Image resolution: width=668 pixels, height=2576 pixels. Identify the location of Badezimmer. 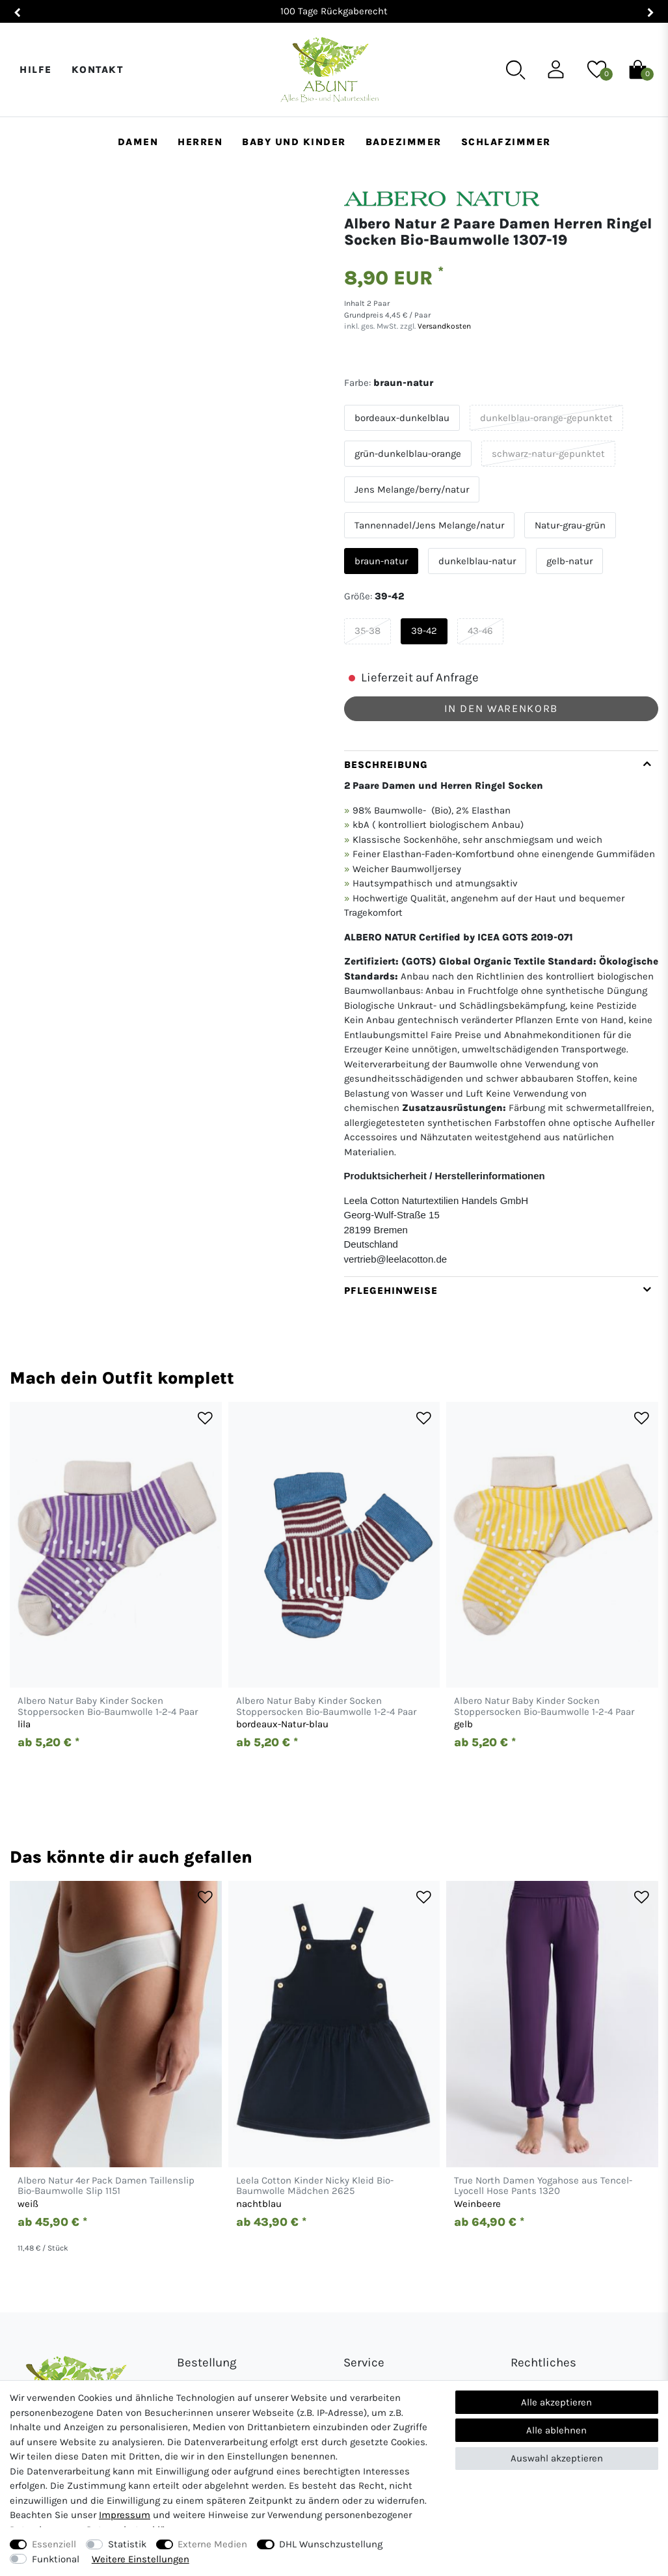
(404, 142).